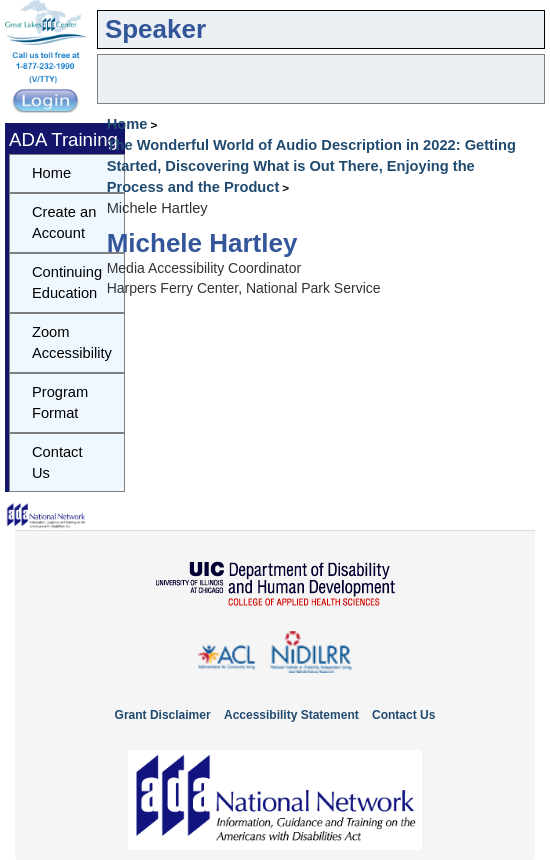  What do you see at coordinates (163, 715) in the screenshot?
I see `Grant Disclaimer` at bounding box center [163, 715].